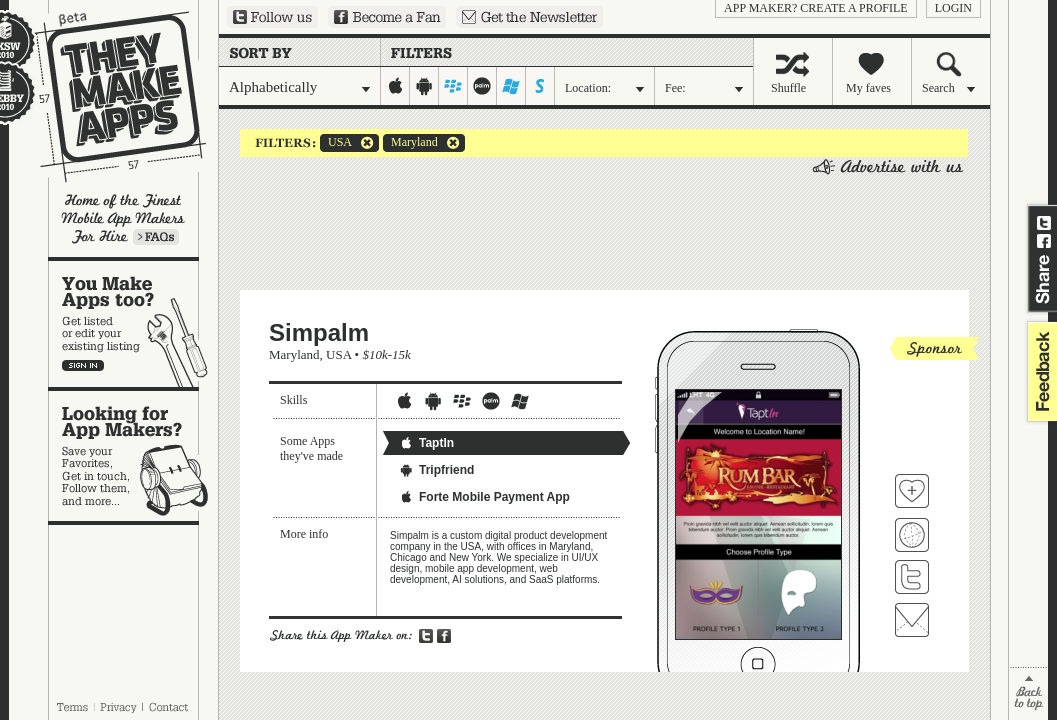 This screenshot has height=720, width=1057. What do you see at coordinates (540, 86) in the screenshot?
I see `symbian` at bounding box center [540, 86].